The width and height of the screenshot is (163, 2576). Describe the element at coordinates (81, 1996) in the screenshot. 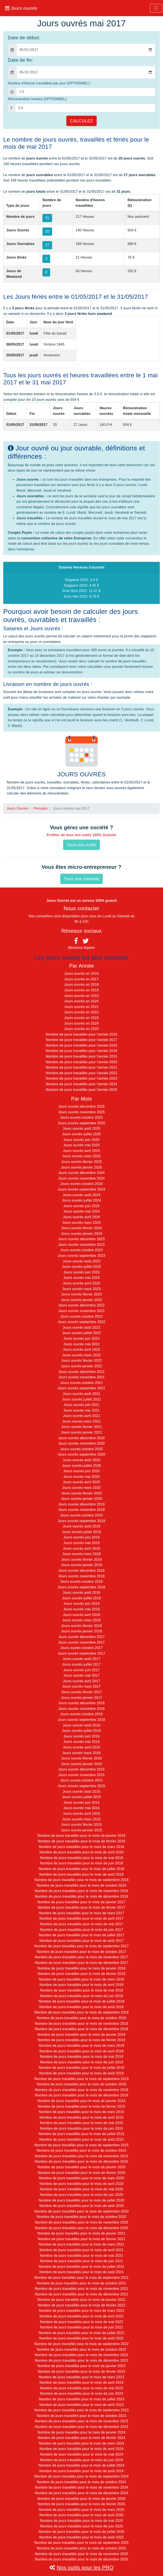

I see `Nombre de jours travaillés pour le mois de juin 2018` at that location.